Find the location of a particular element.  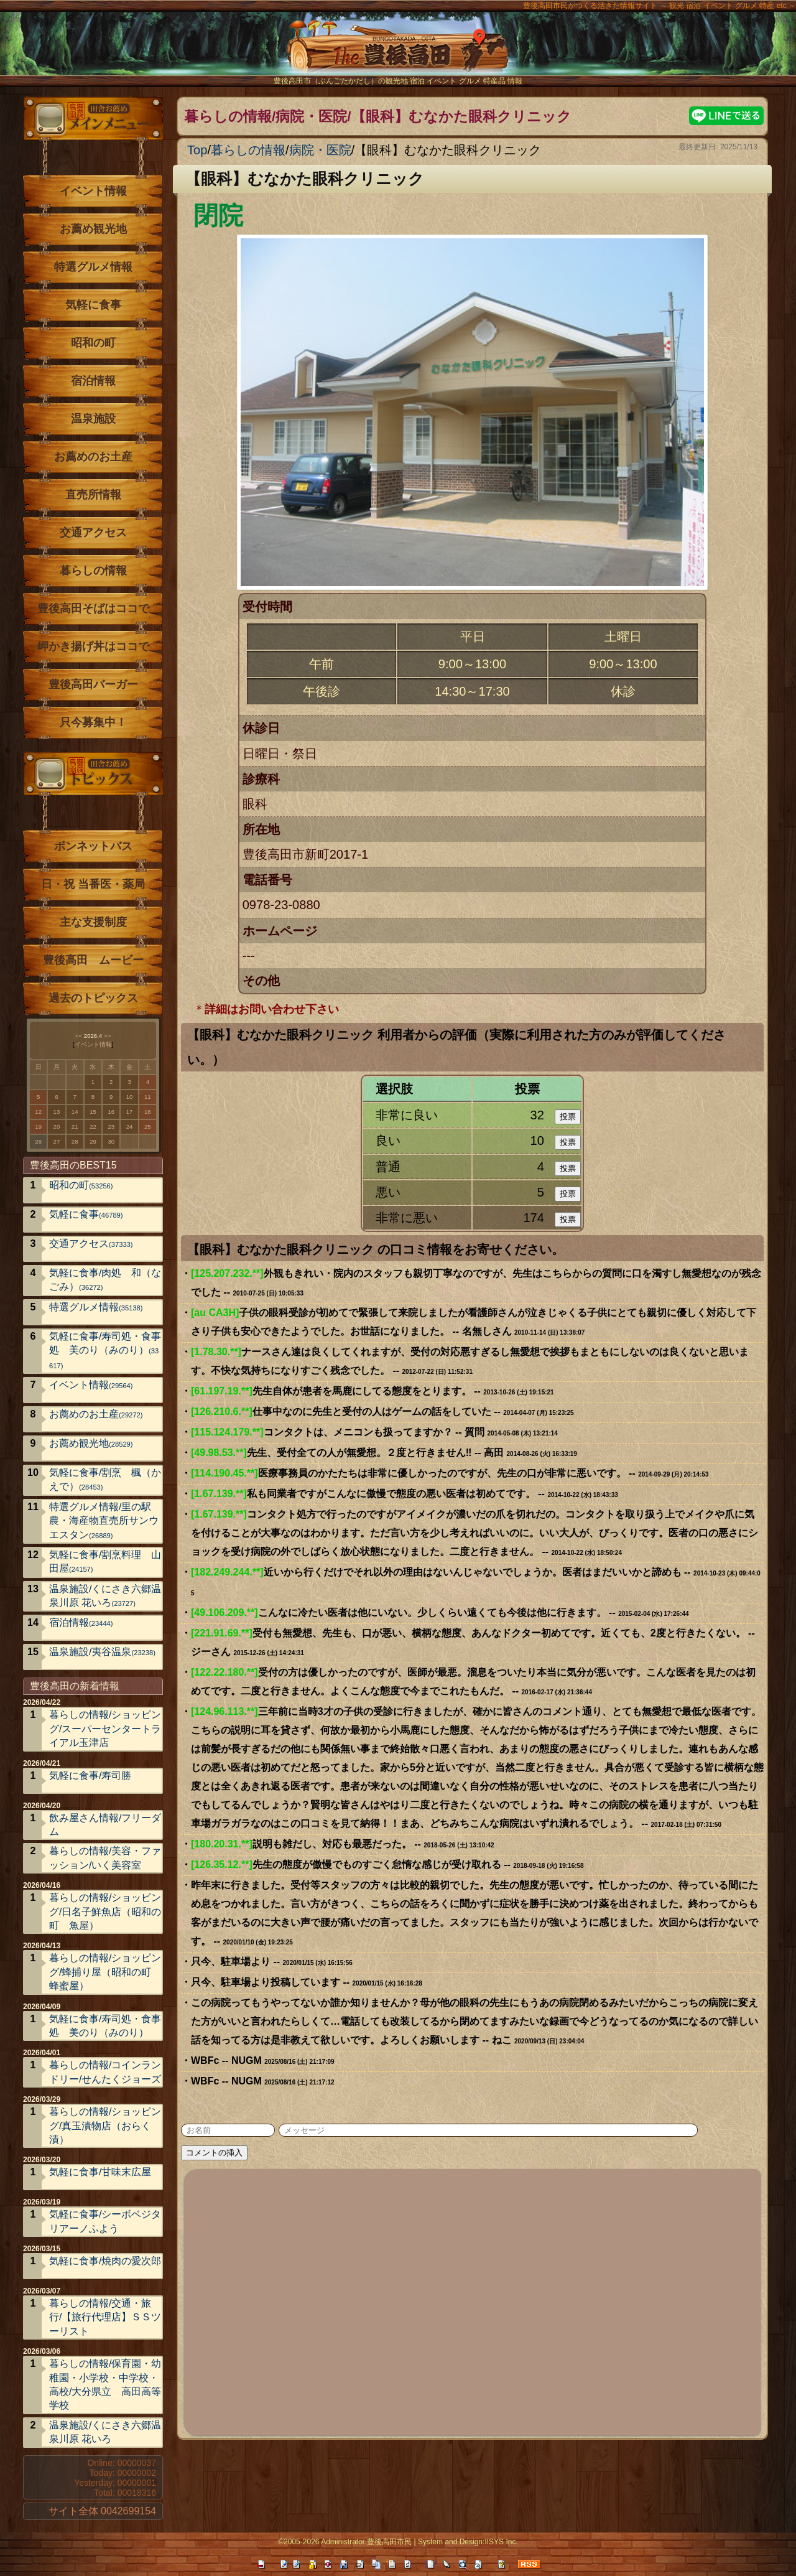

22 is located at coordinates (93, 1126).